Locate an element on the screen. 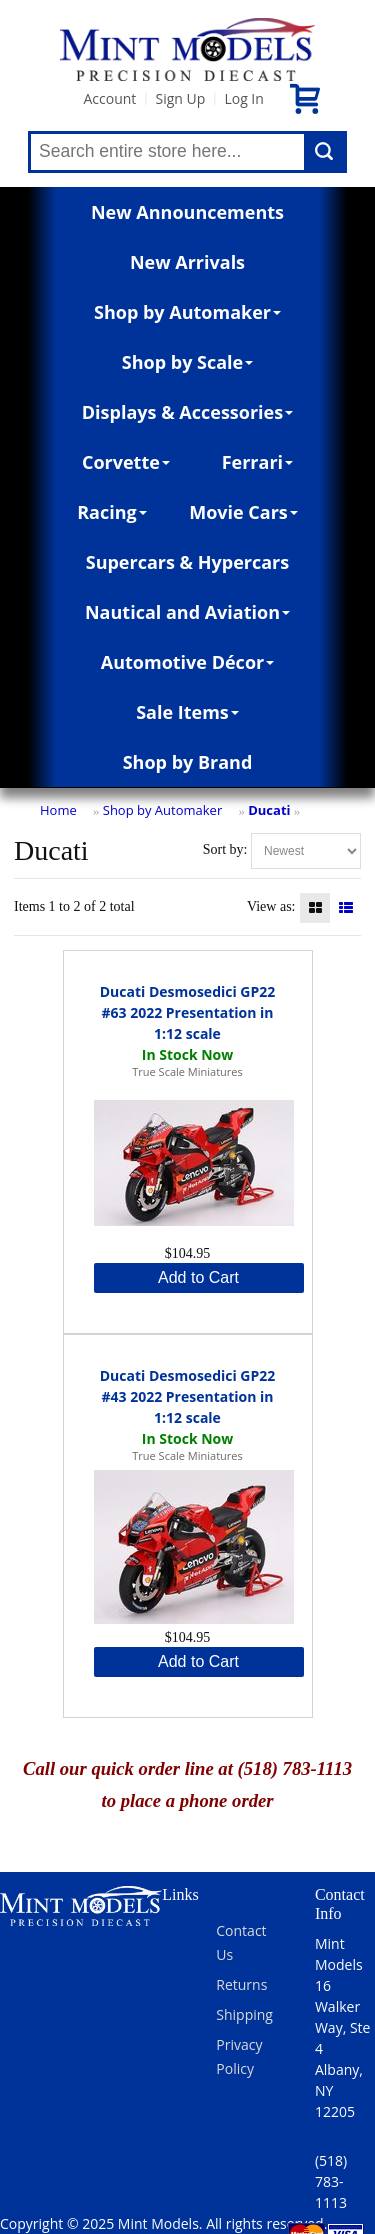 The height and width of the screenshot is (2234, 375). Supercars & Hypercars is located at coordinates (188, 562).